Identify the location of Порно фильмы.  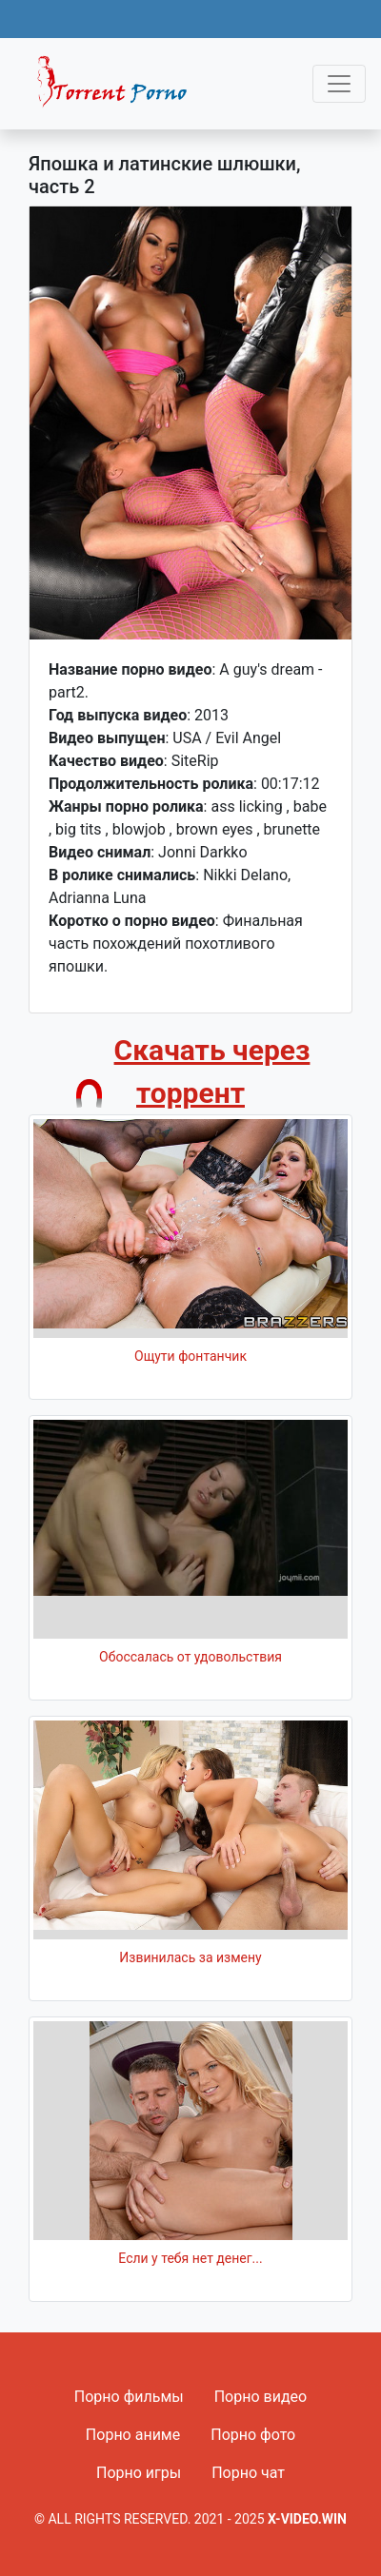
(129, 2397).